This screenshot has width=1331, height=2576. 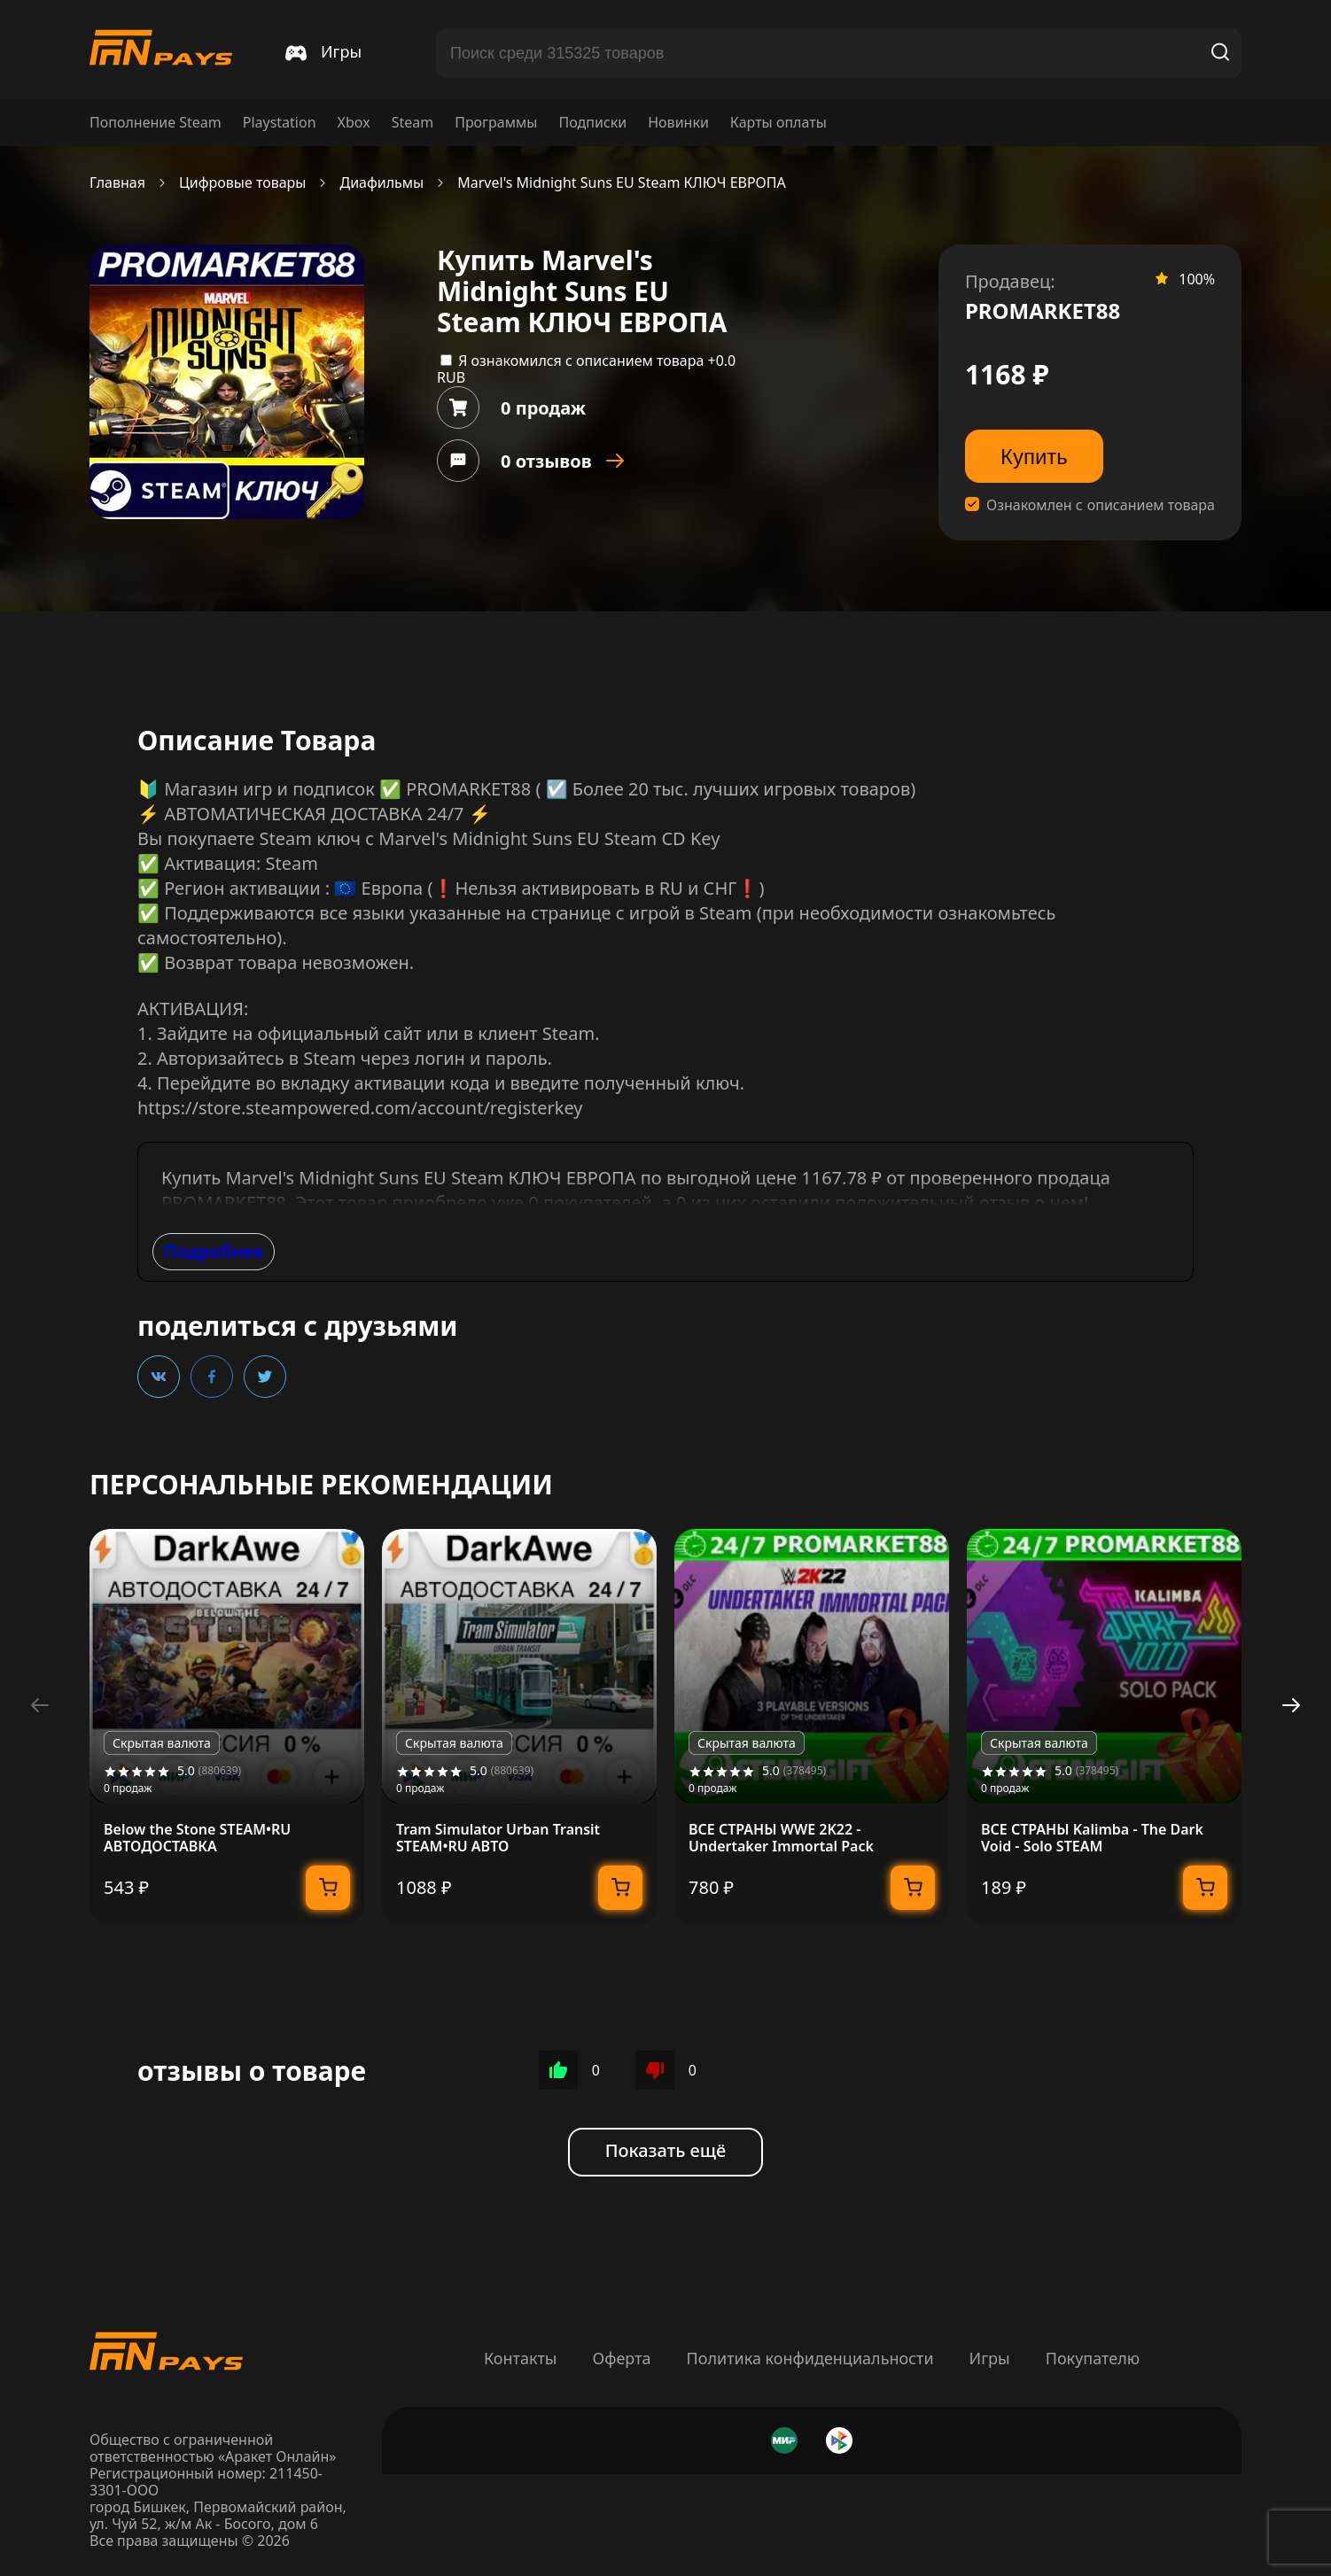 What do you see at coordinates (520, 2358) in the screenshot?
I see `Контакты` at bounding box center [520, 2358].